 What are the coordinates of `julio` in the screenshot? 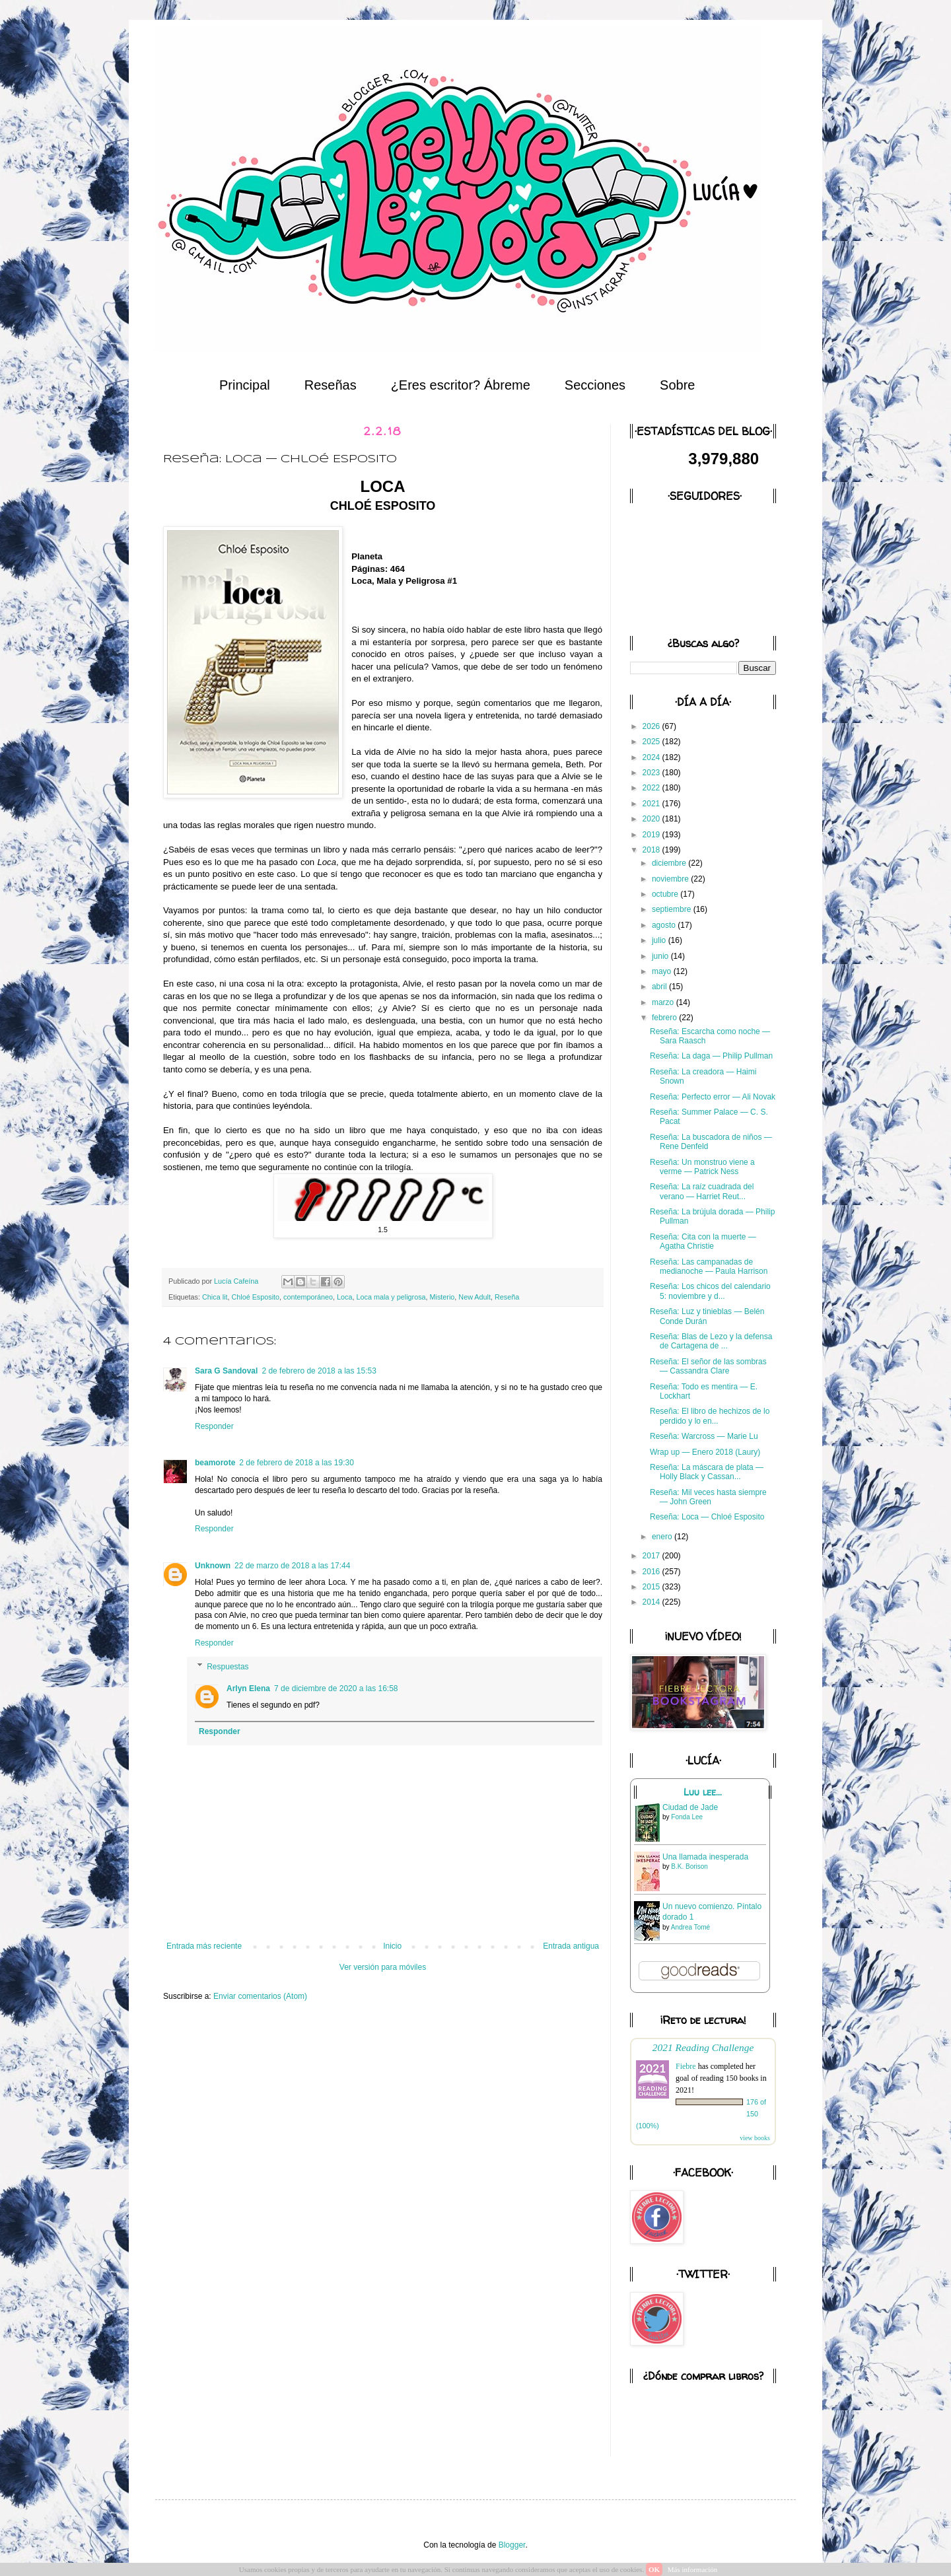 It's located at (660, 940).